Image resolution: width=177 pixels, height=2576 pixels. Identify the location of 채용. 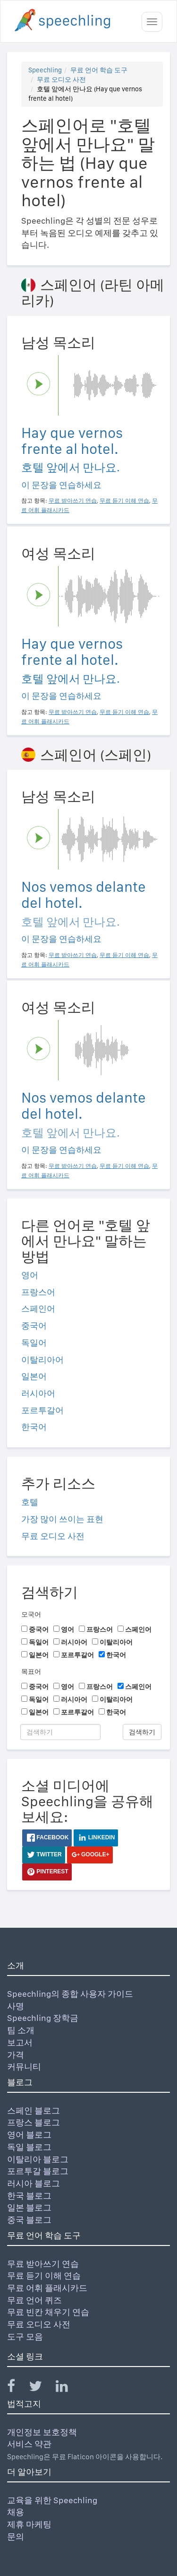
(15, 2512).